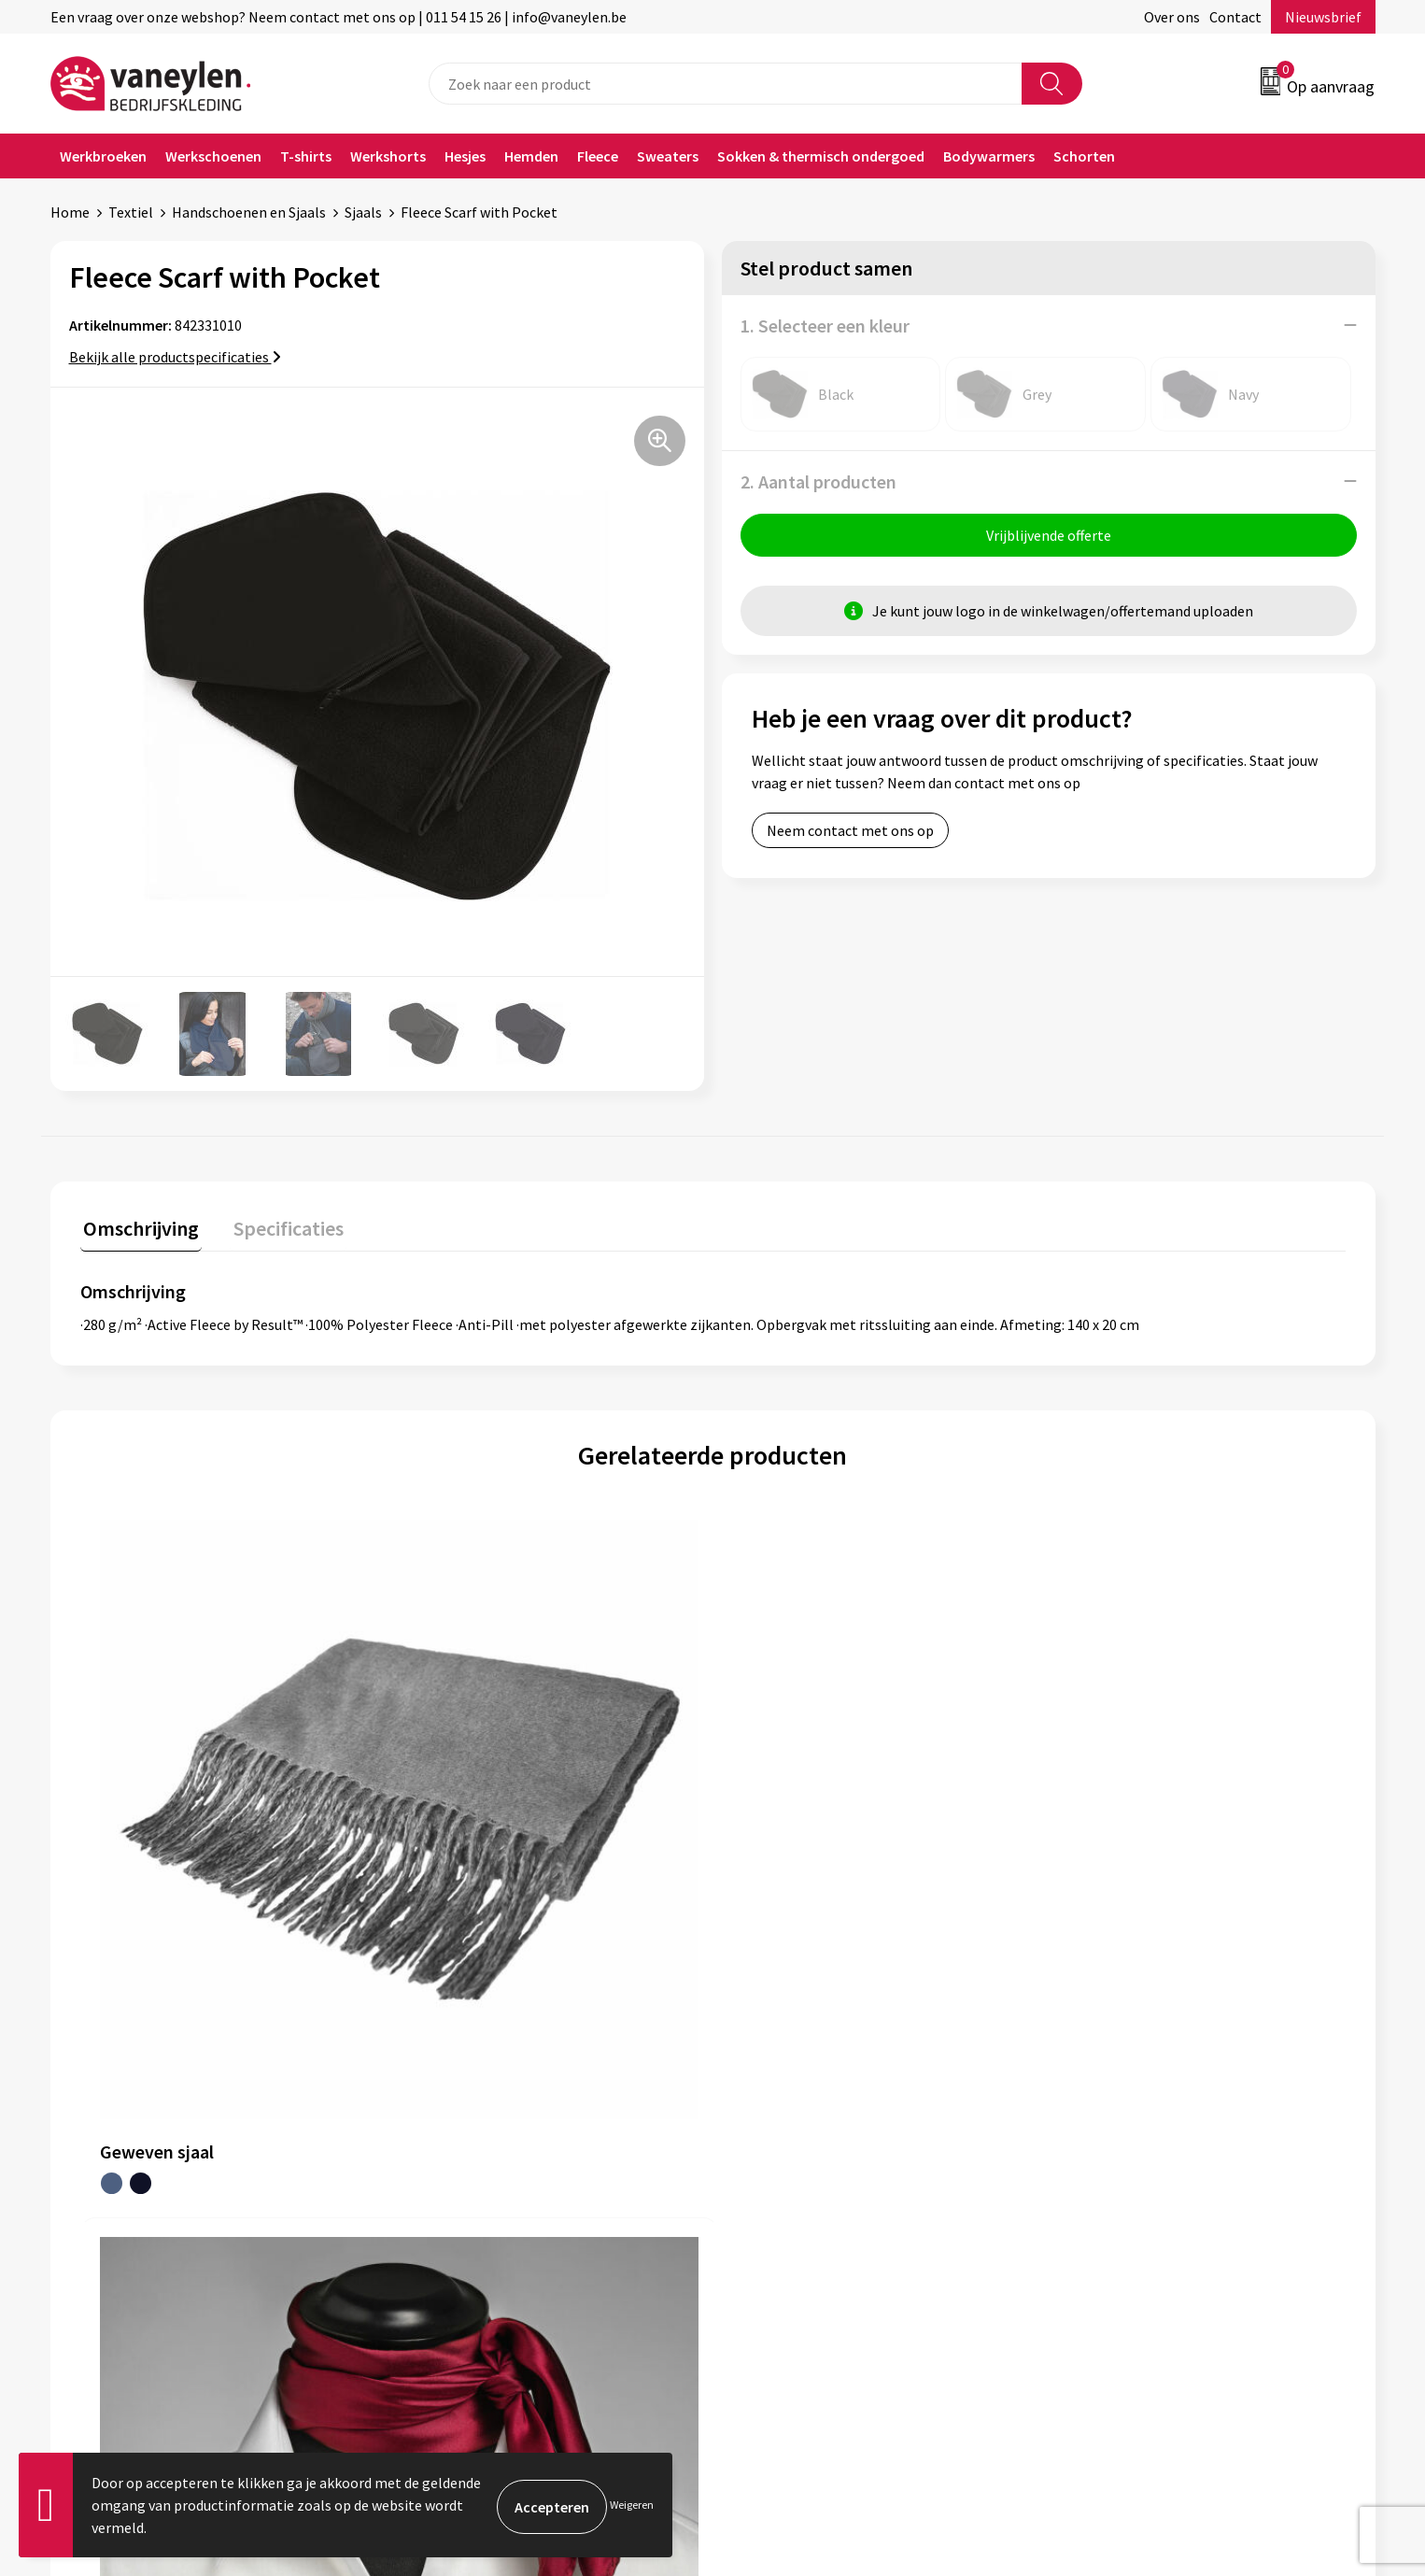  What do you see at coordinates (388, 156) in the screenshot?
I see `Werkshorts` at bounding box center [388, 156].